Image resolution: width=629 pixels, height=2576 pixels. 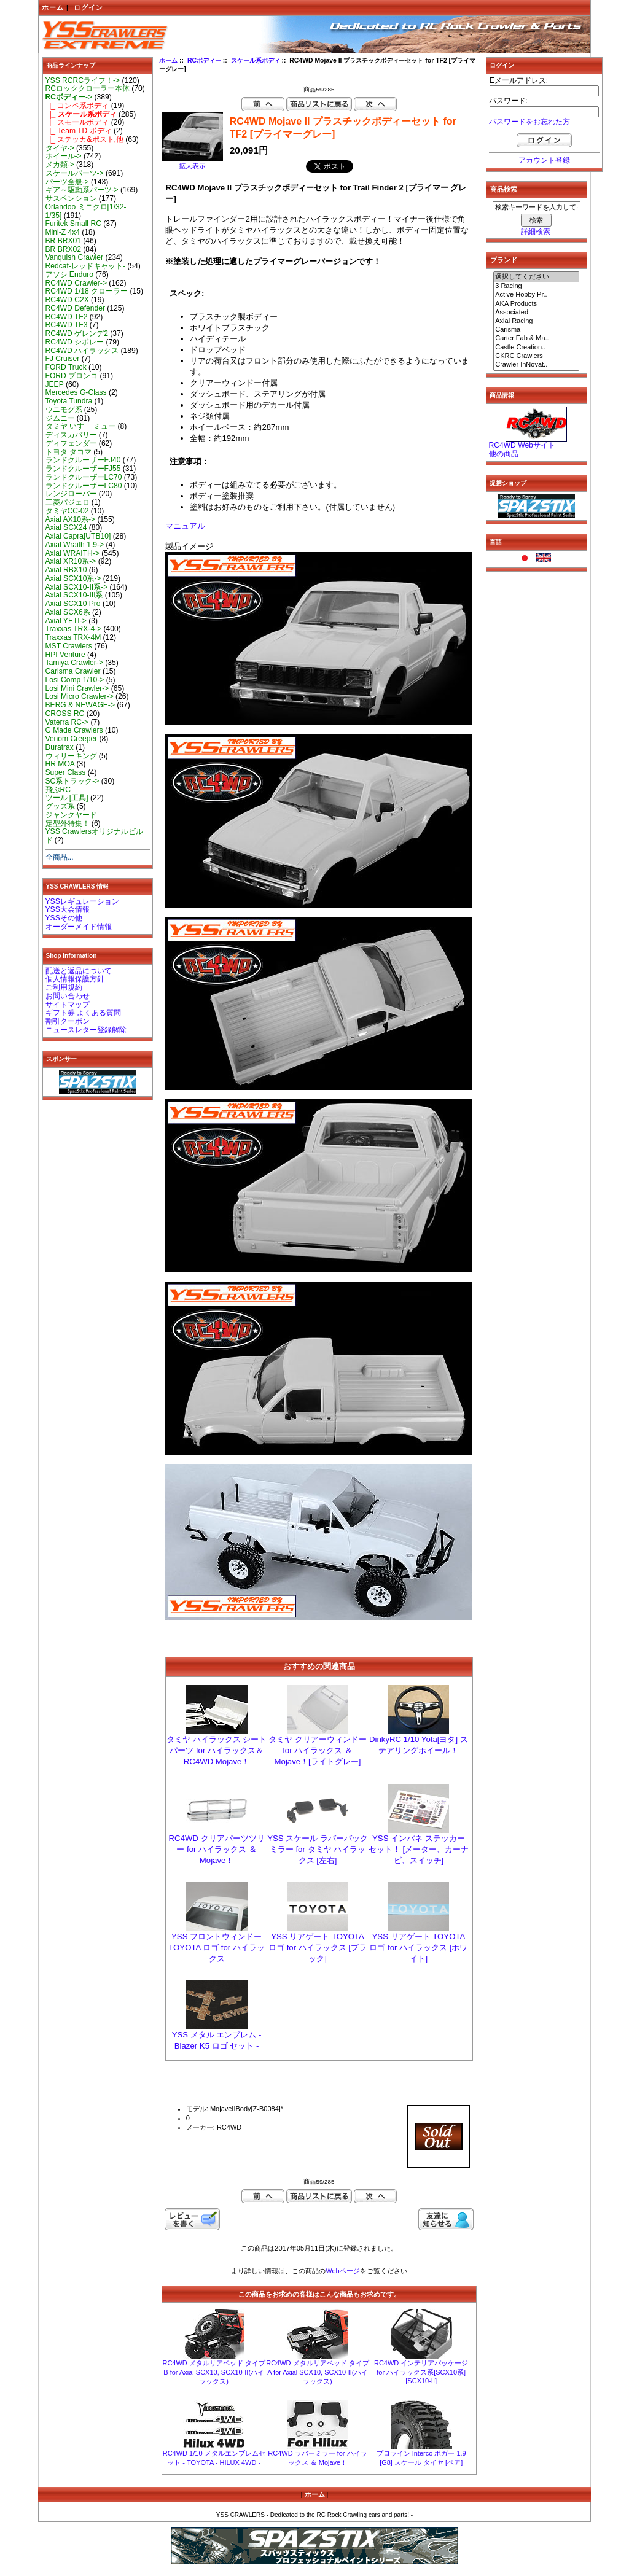 What do you see at coordinates (87, 88) in the screenshot?
I see `RCロッククローラー本体` at bounding box center [87, 88].